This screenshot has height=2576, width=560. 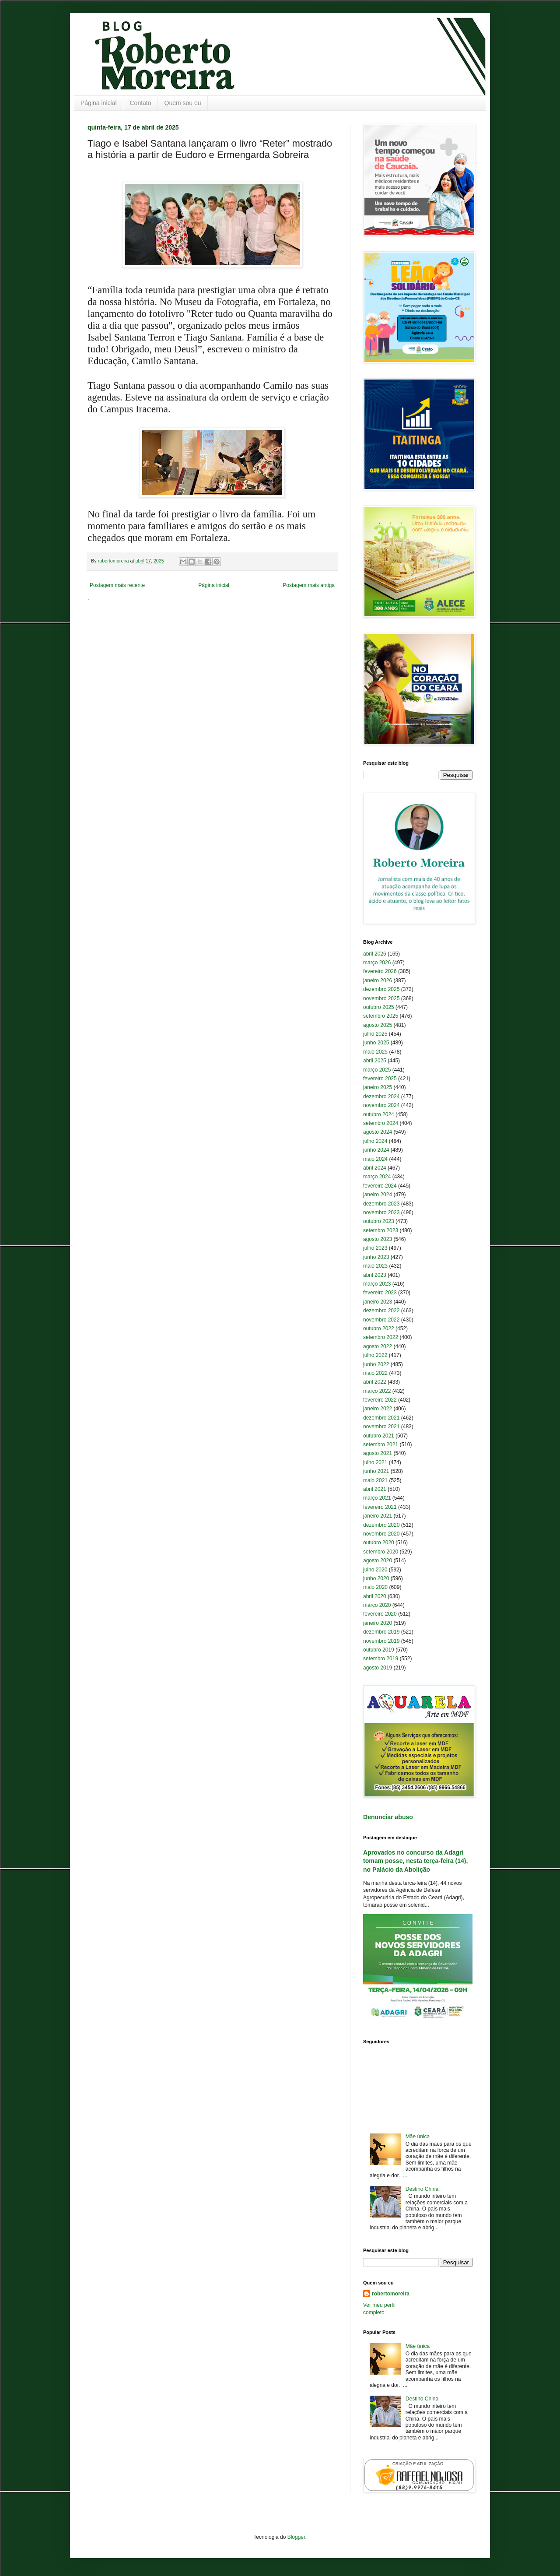 What do you see at coordinates (375, 1480) in the screenshot?
I see `maio 2021` at bounding box center [375, 1480].